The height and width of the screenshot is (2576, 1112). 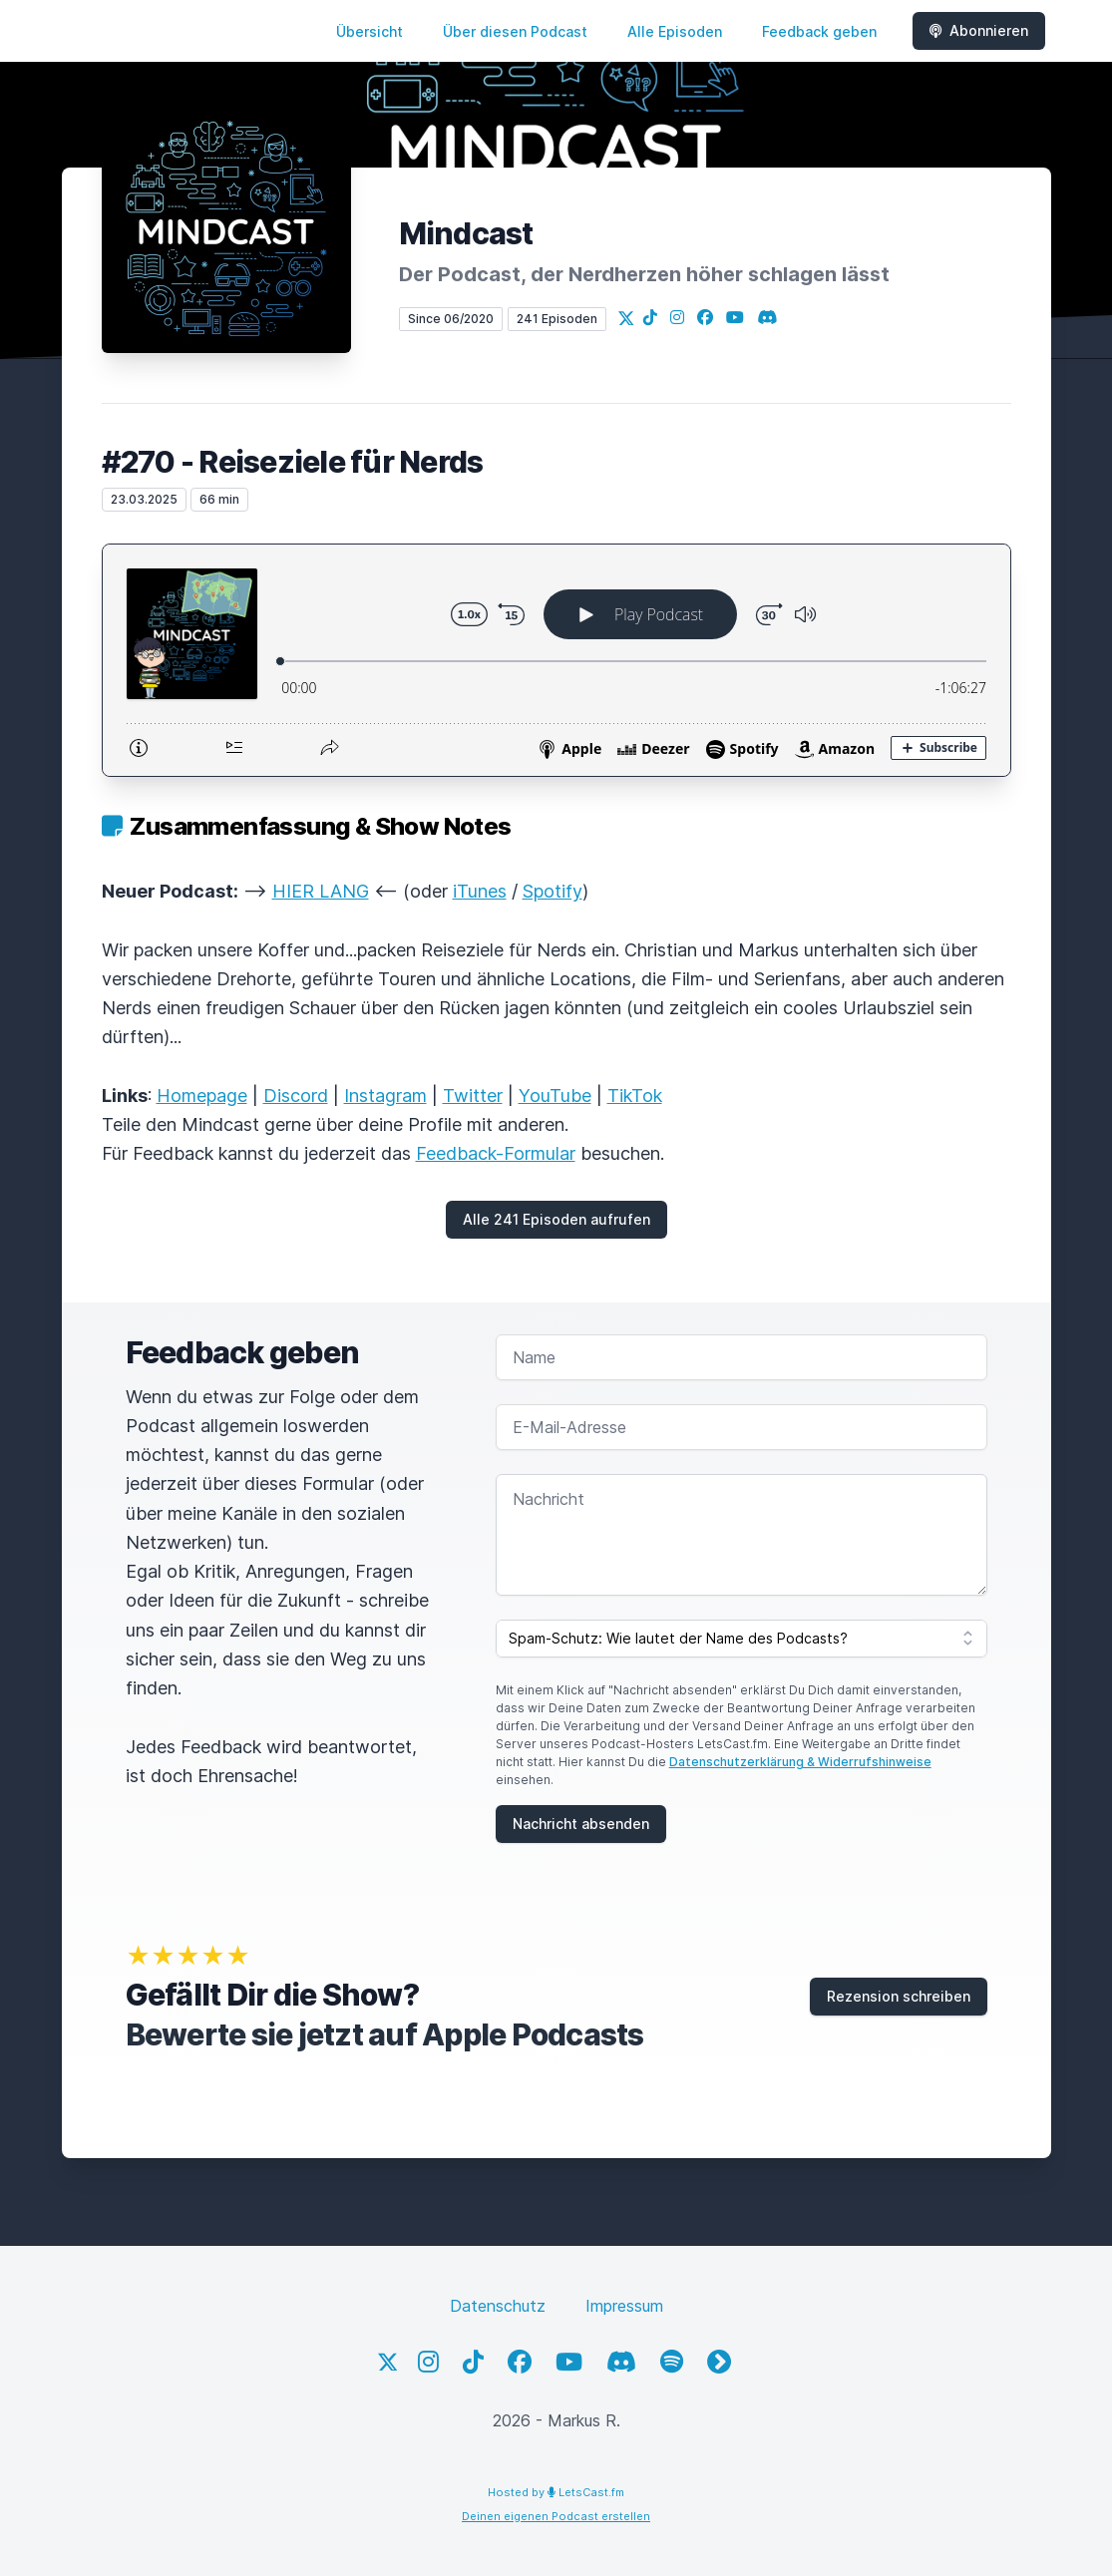 What do you see at coordinates (581, 1823) in the screenshot?
I see `Nachricht absenden` at bounding box center [581, 1823].